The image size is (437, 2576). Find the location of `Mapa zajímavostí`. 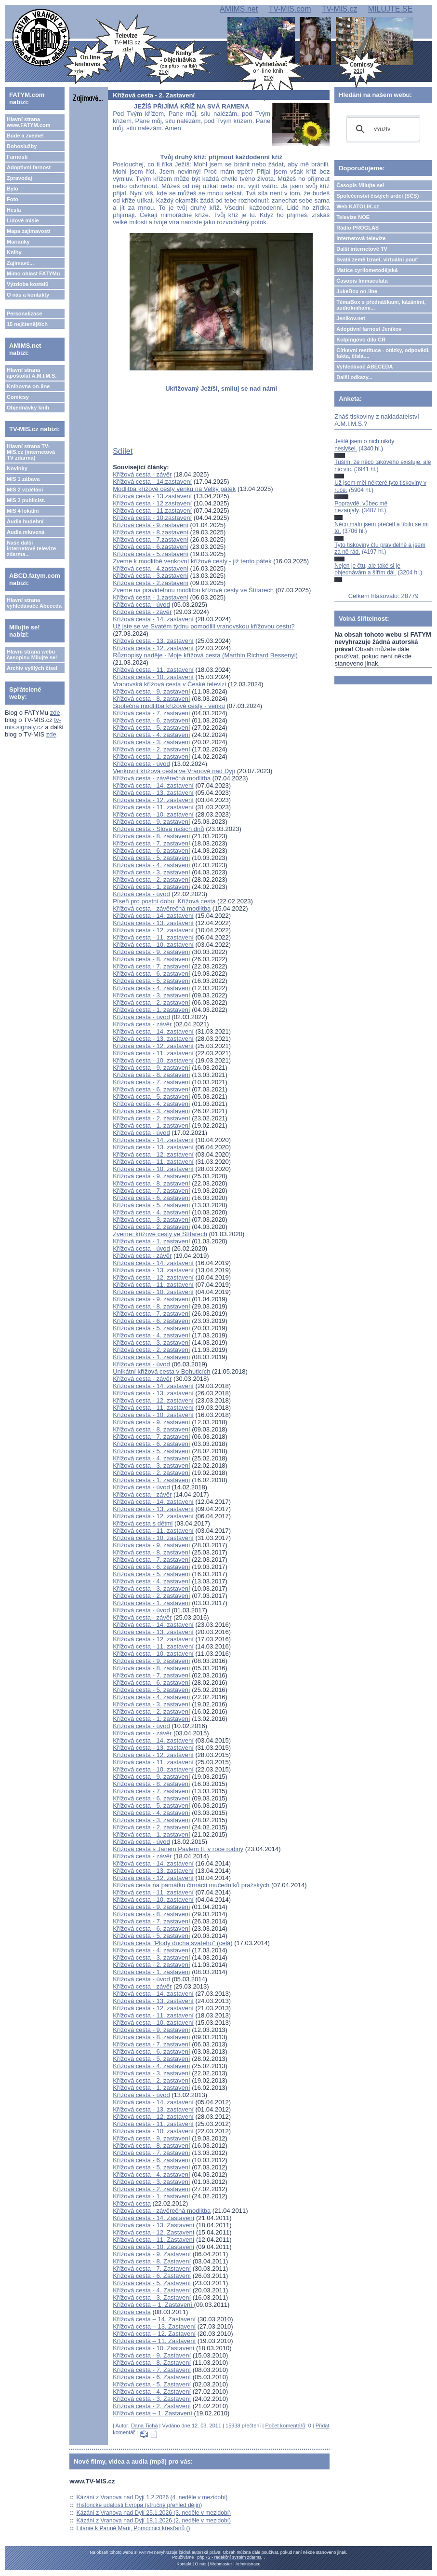

Mapa zajímavostí is located at coordinates (28, 231).